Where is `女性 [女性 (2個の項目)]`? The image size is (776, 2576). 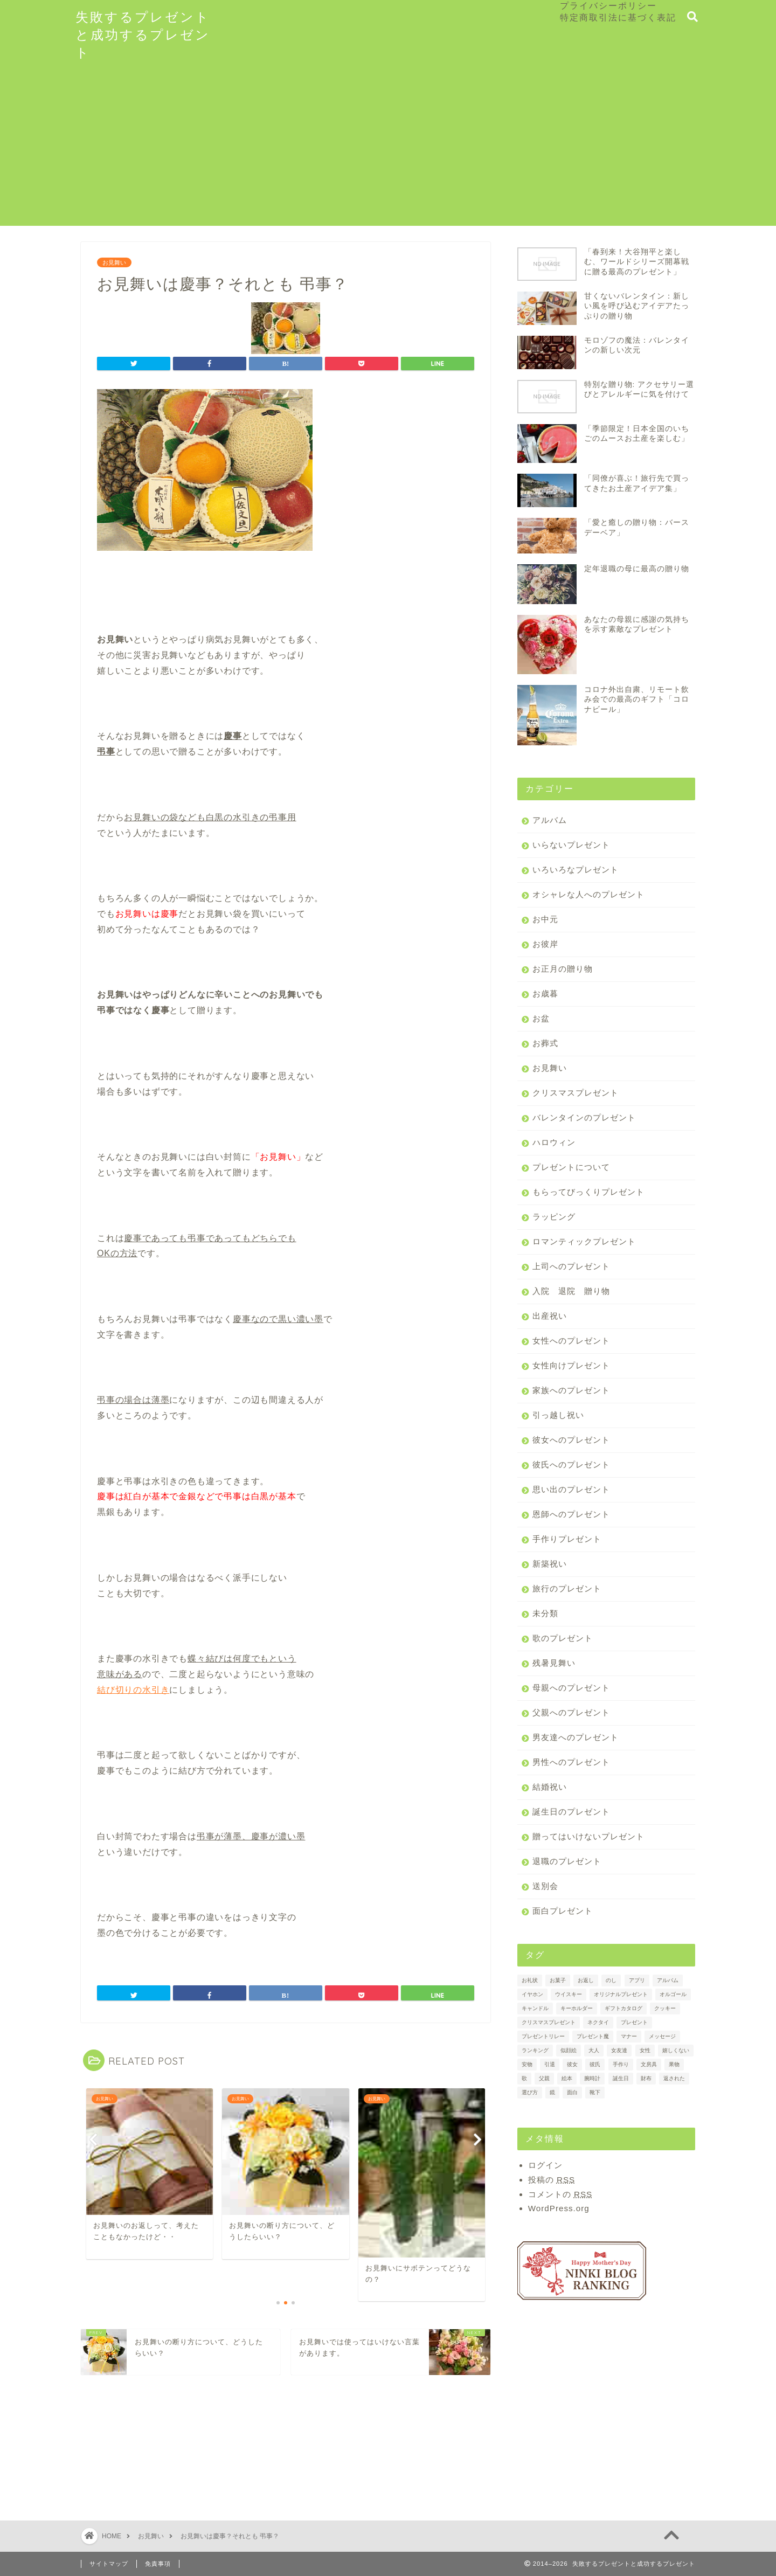 女性 [女性 (2個の項目)] is located at coordinates (645, 2050).